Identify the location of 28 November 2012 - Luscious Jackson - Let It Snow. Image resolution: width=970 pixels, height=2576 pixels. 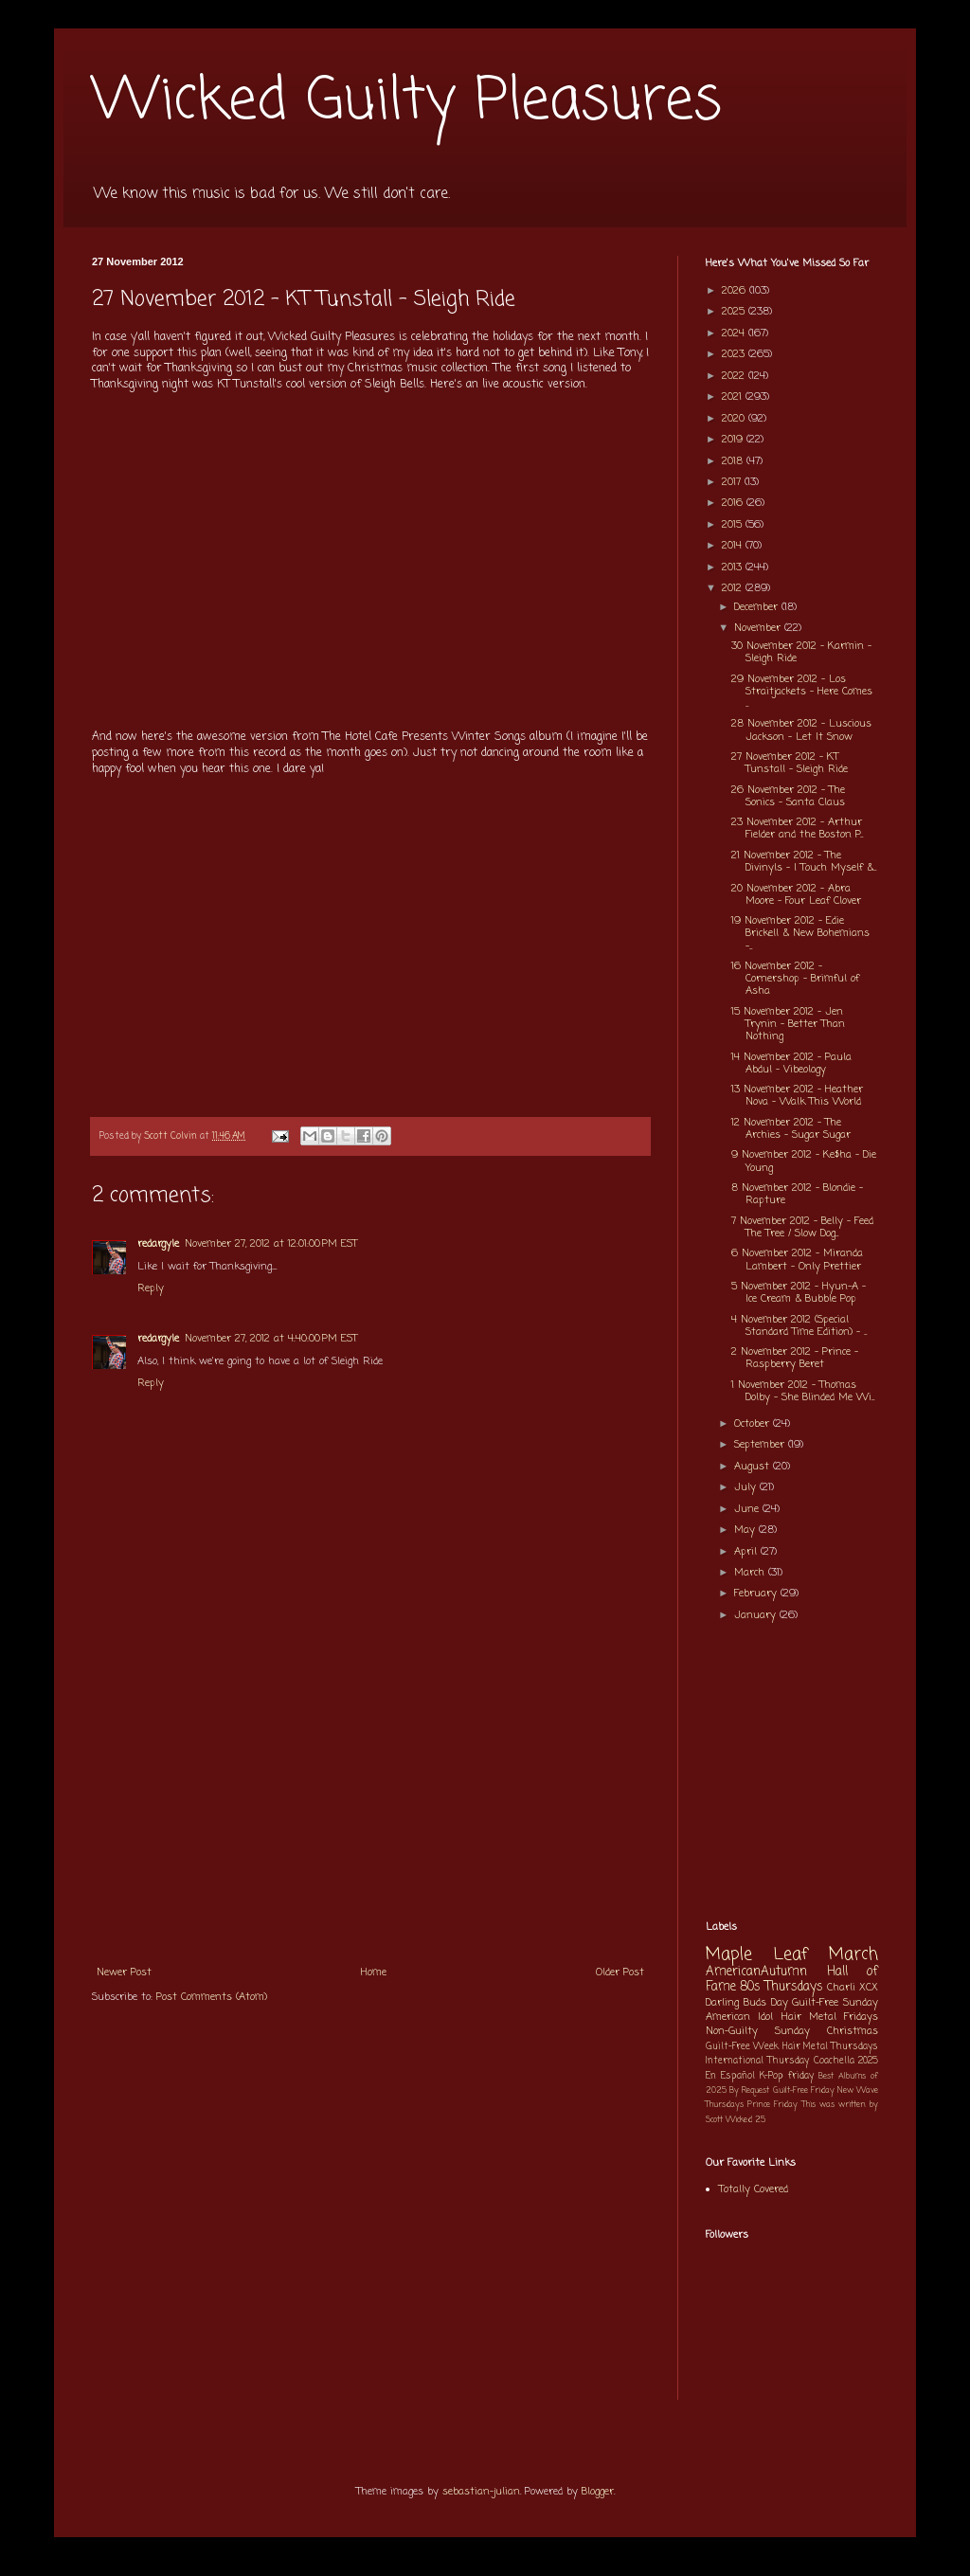
(801, 730).